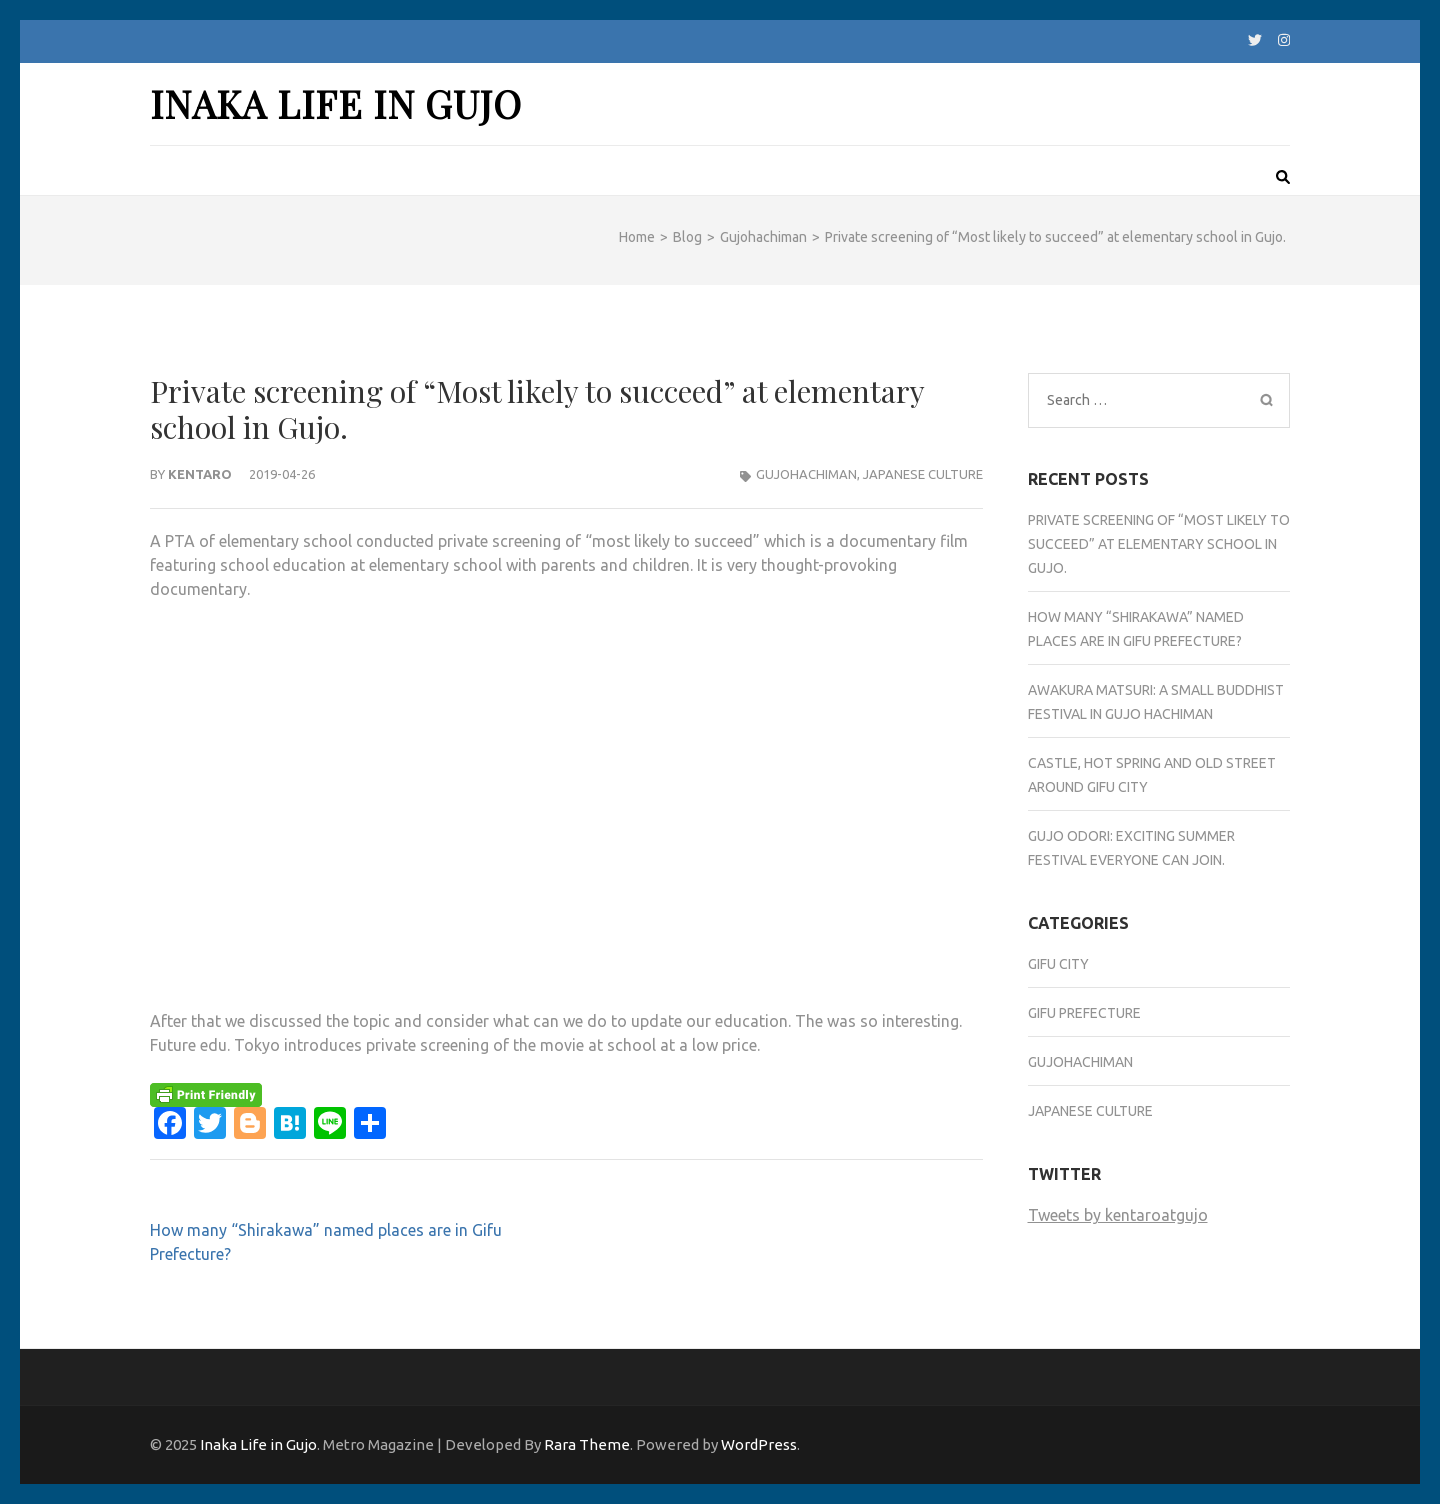 The height and width of the screenshot is (1504, 1440). What do you see at coordinates (1118, 1215) in the screenshot?
I see `Tweets by kentaroatgujo` at bounding box center [1118, 1215].